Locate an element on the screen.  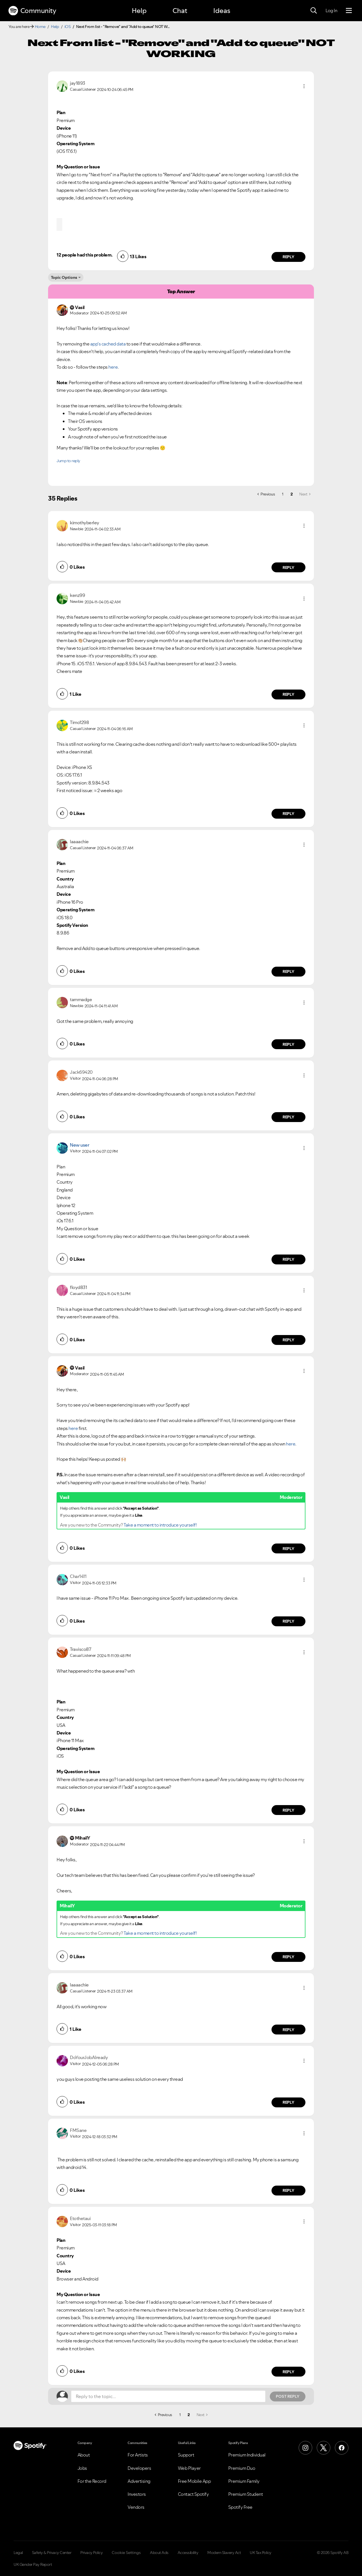
[Instagram] is located at coordinates (305, 2448).